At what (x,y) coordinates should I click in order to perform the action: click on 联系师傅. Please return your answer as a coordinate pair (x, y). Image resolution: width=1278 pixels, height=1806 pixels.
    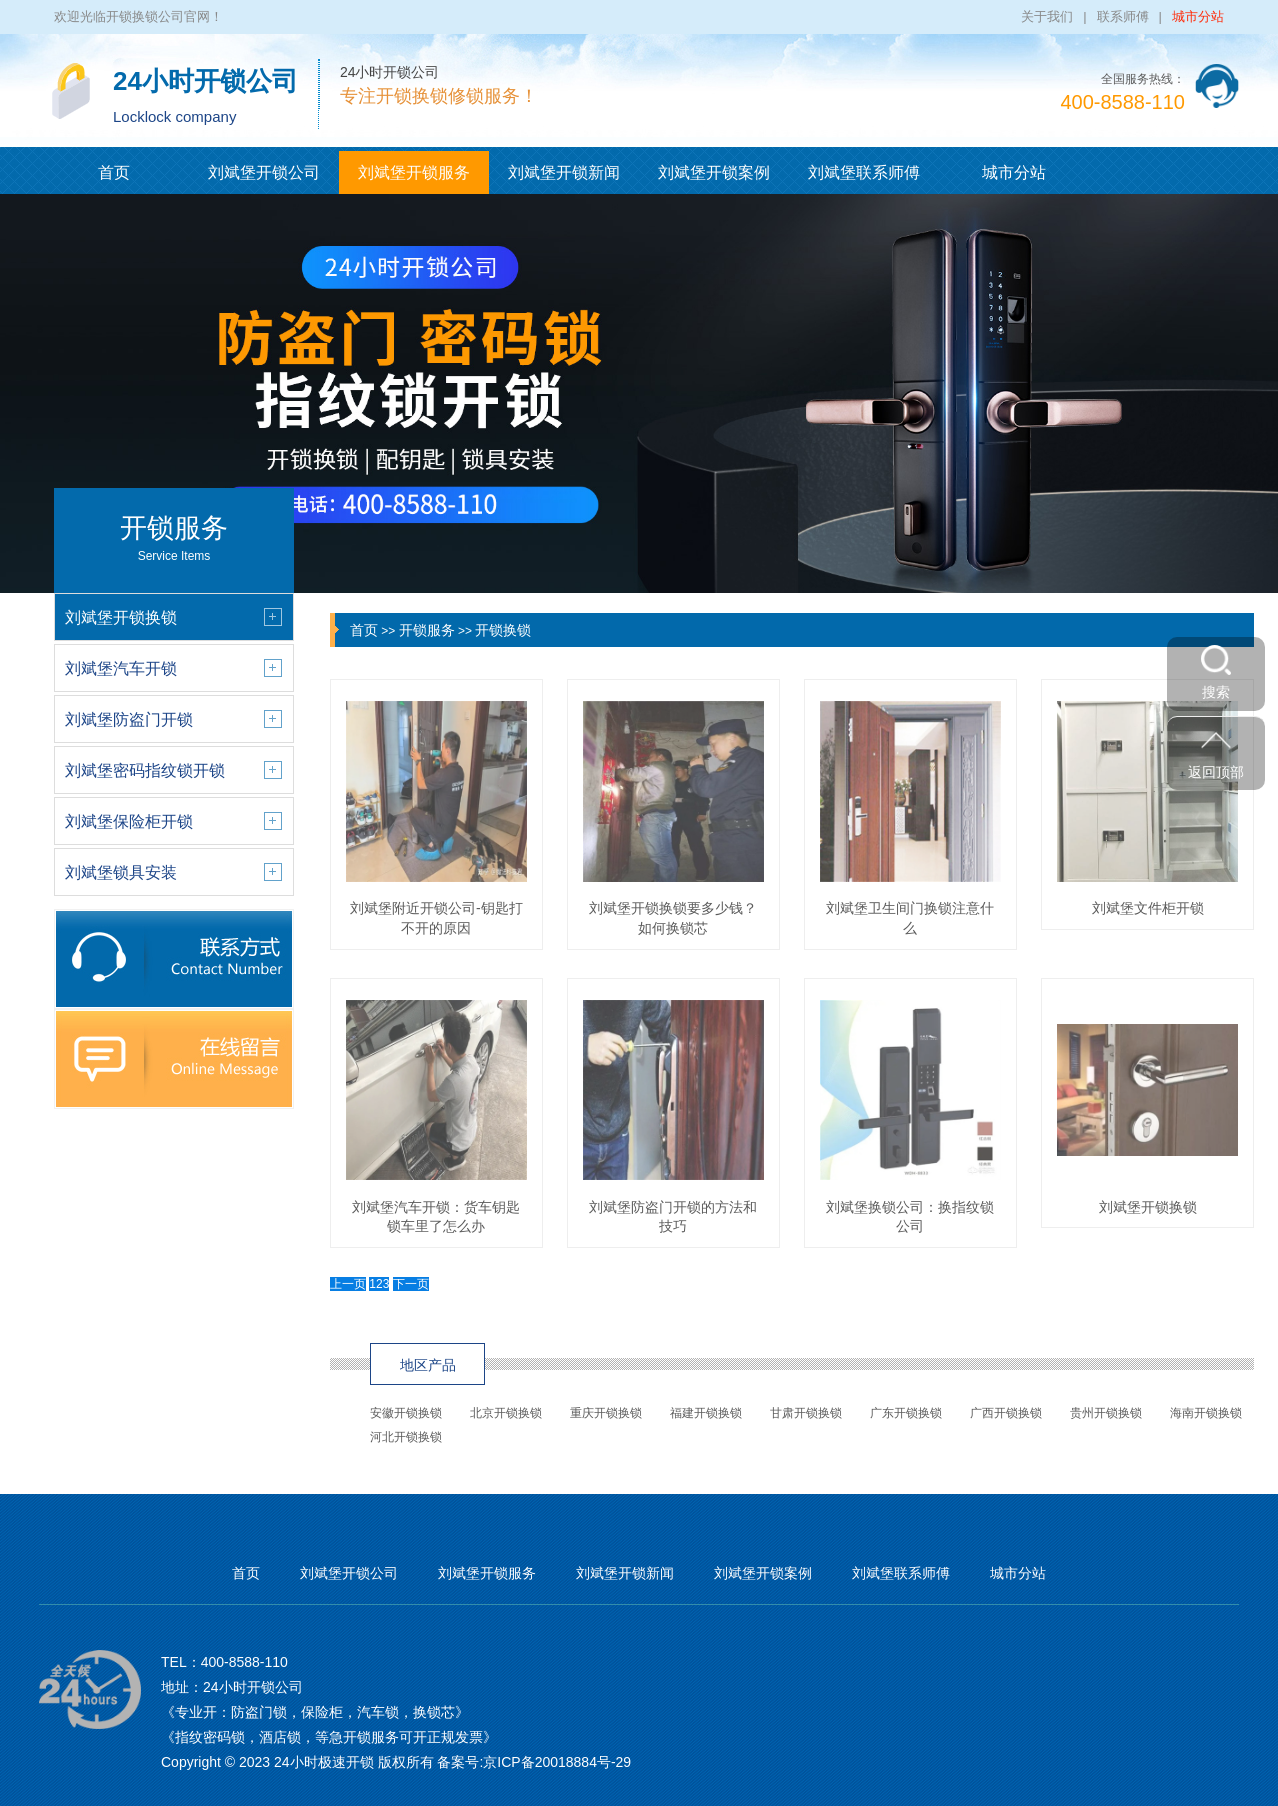
    Looking at the image, I should click on (1123, 16).